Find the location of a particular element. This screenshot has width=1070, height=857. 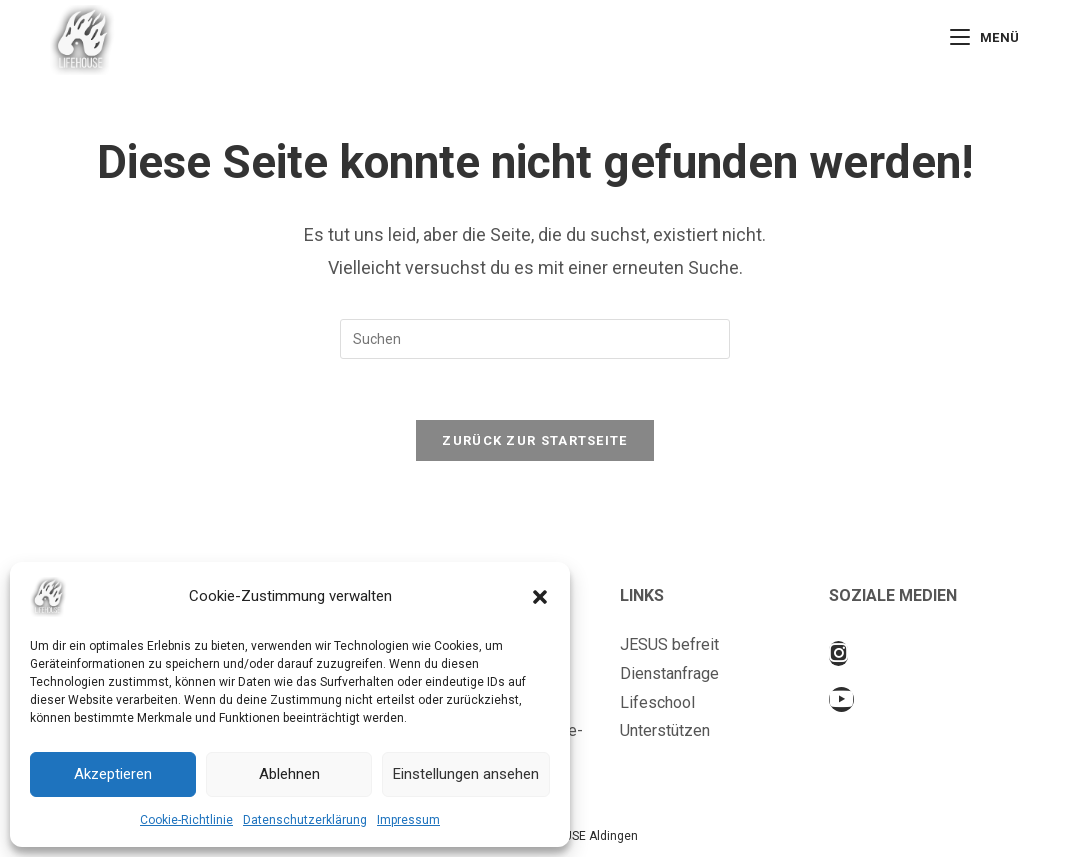

[button] is located at coordinates (540, 597).